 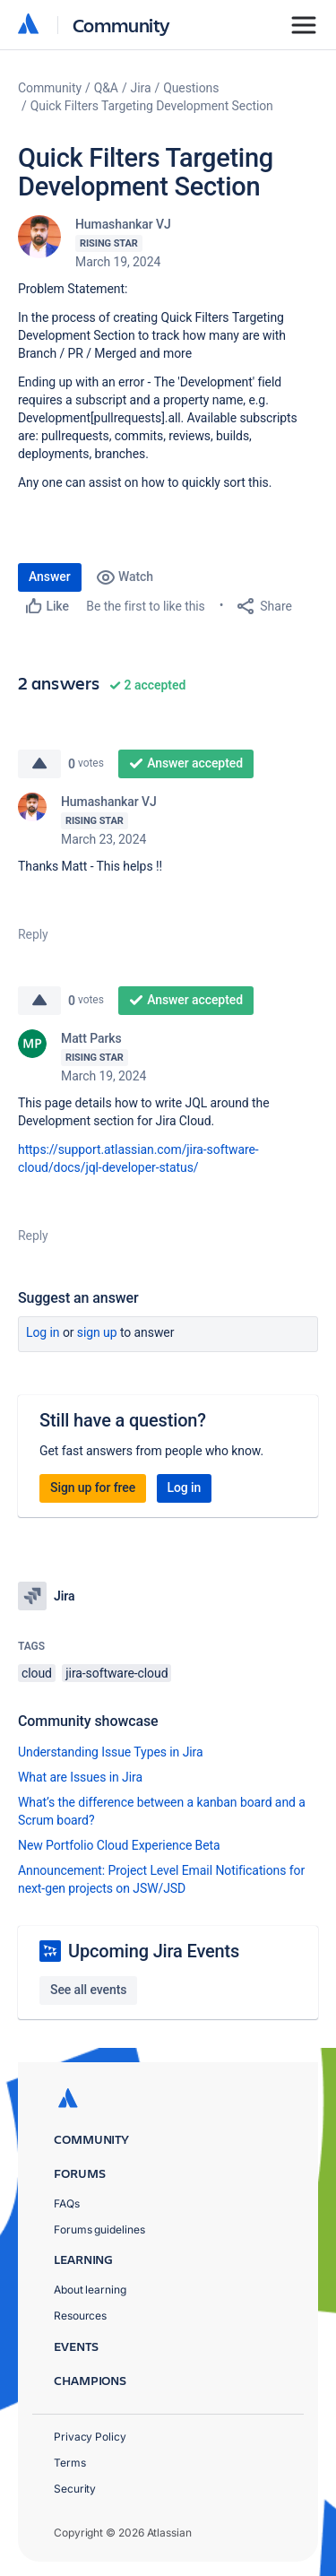 I want to click on Resources, so click(x=80, y=2315).